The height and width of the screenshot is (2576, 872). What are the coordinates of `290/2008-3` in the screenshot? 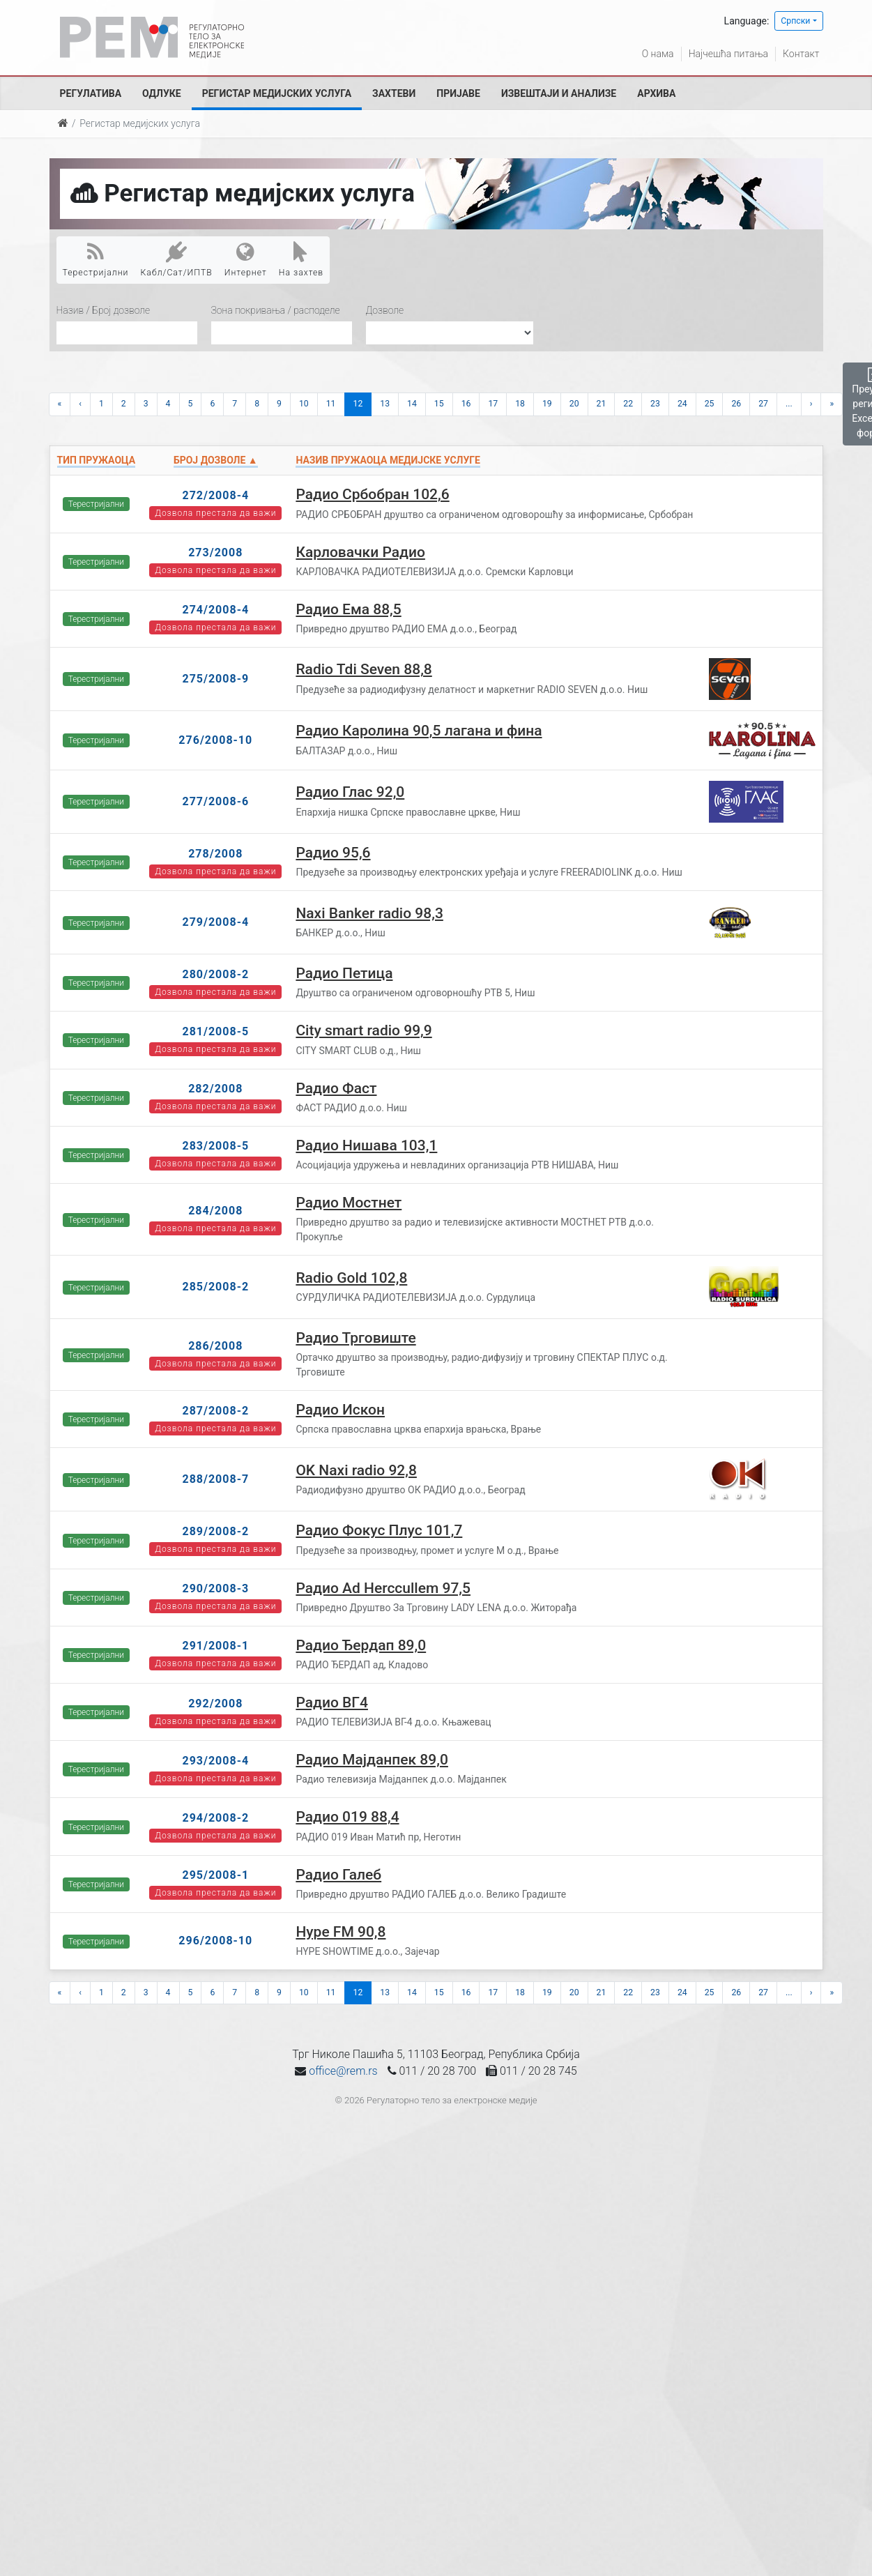 It's located at (215, 1588).